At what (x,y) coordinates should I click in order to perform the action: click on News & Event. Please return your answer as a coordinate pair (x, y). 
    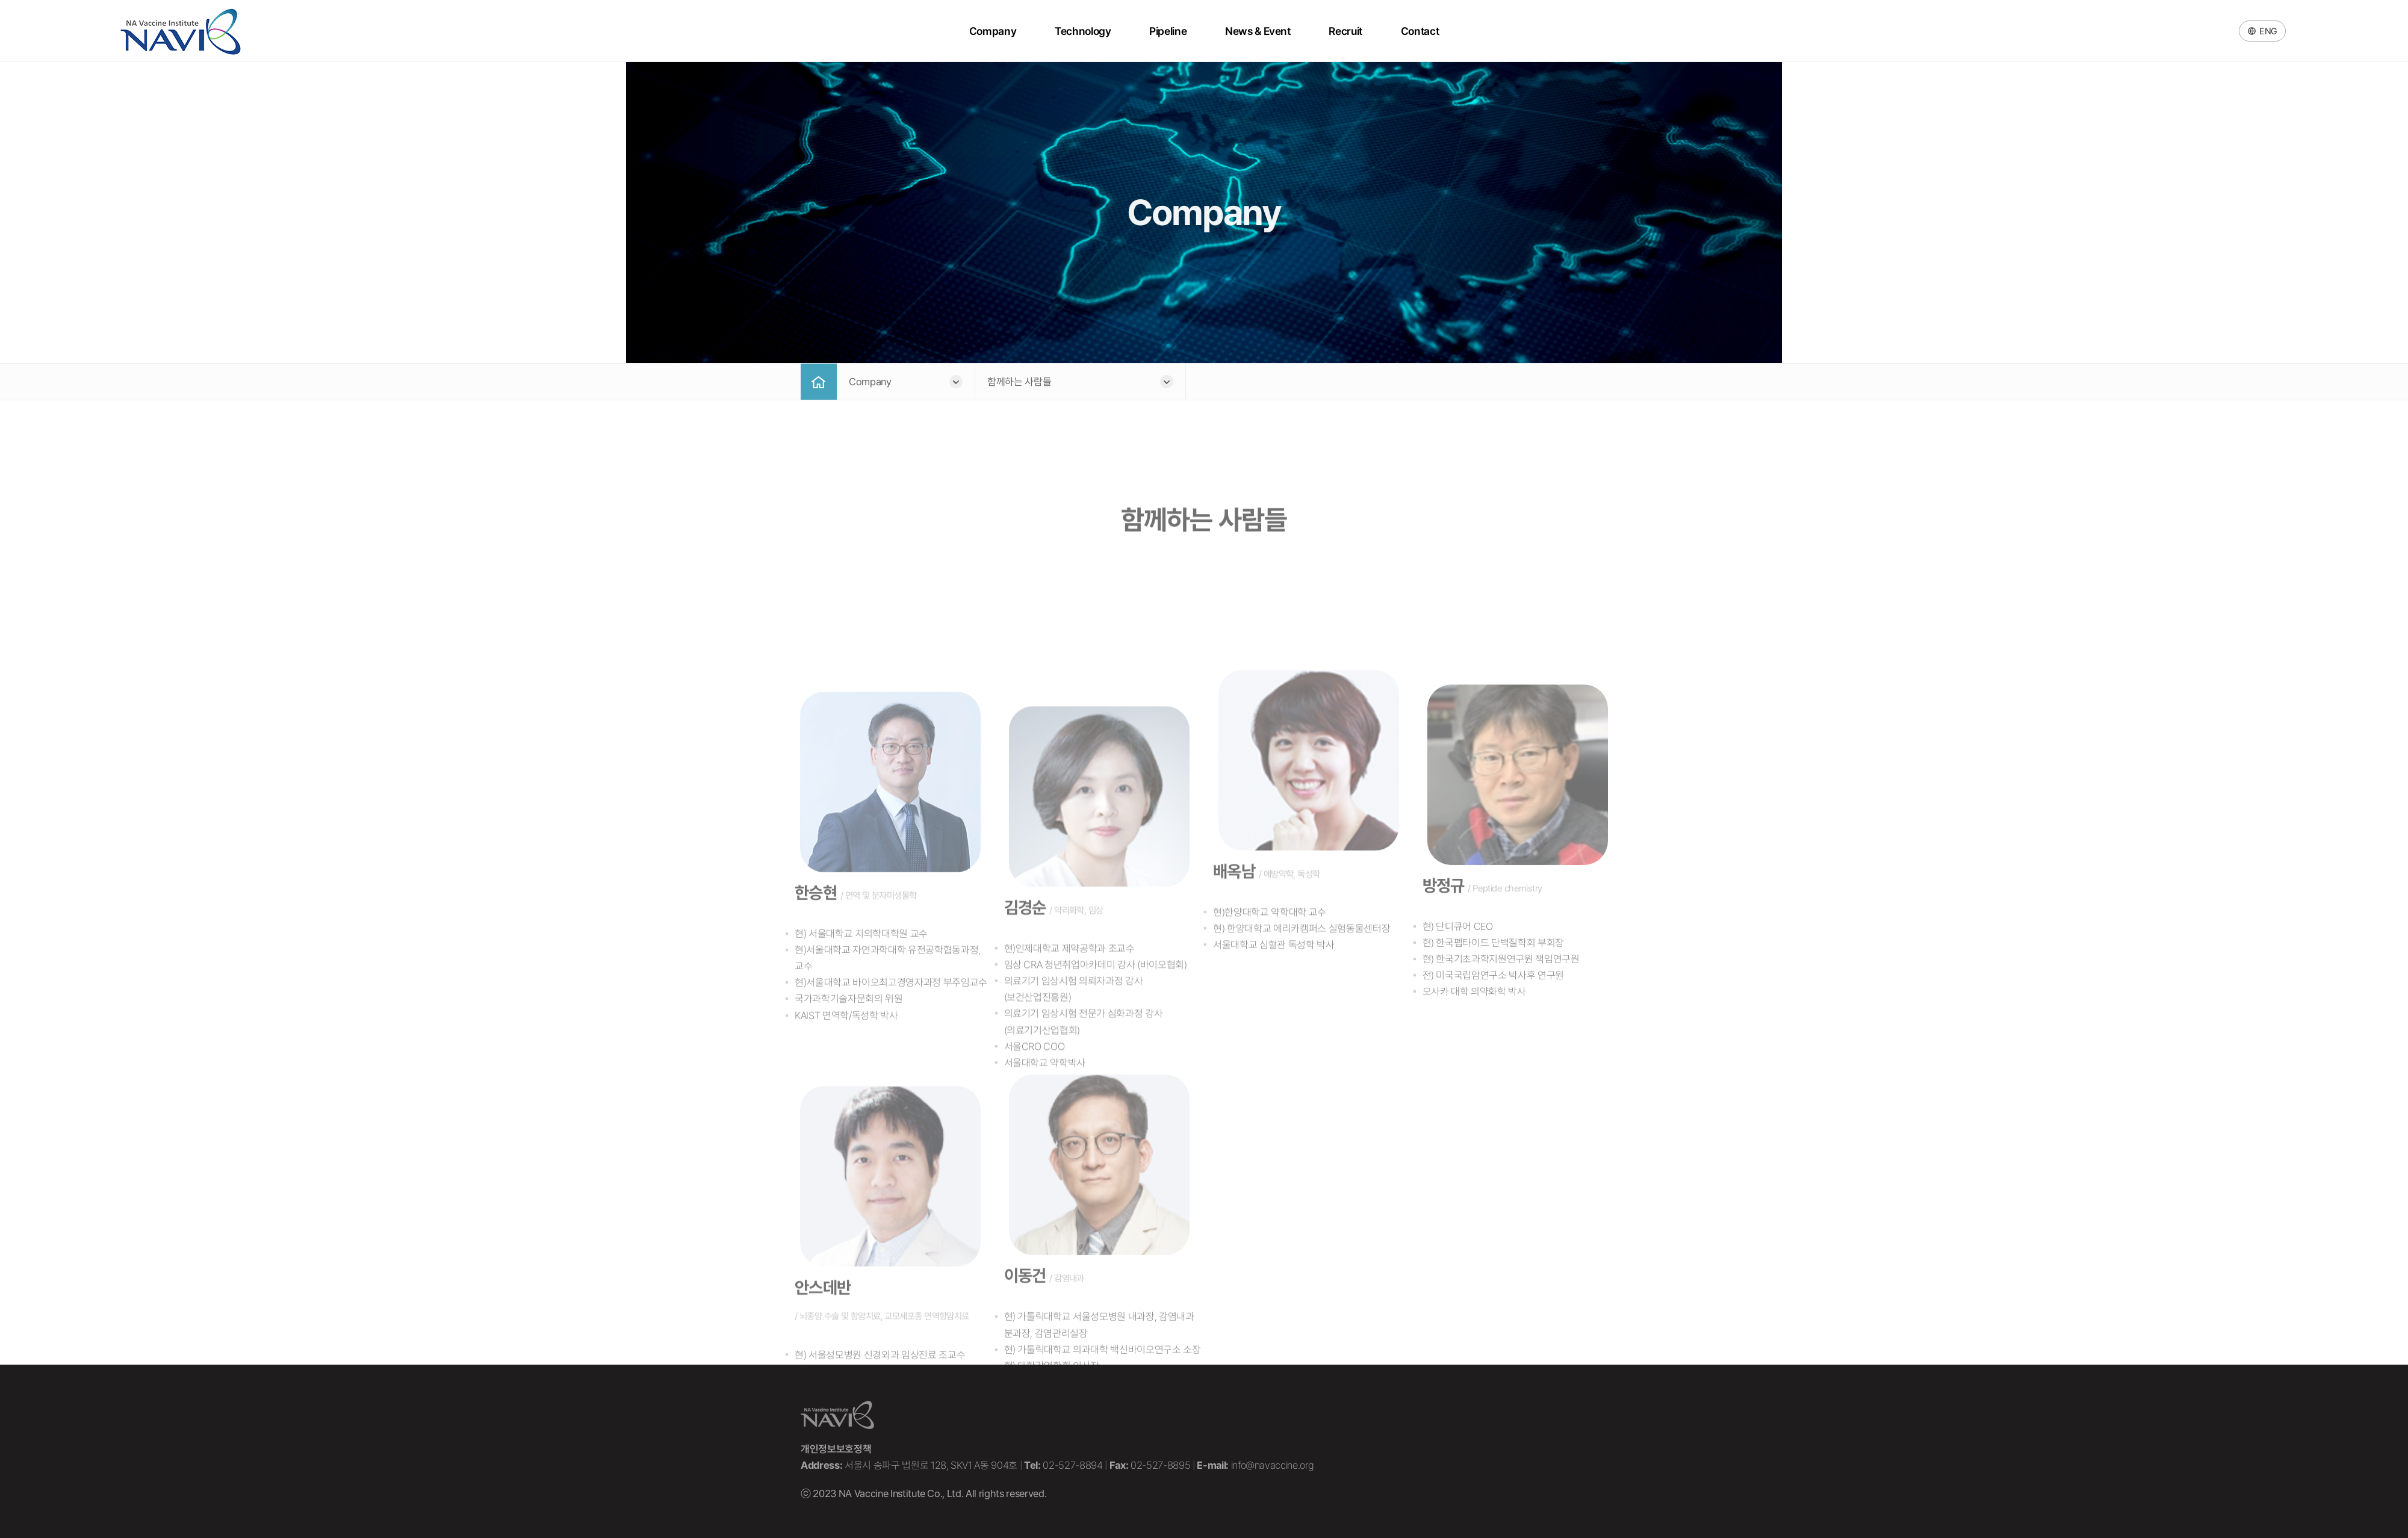
    Looking at the image, I should click on (1257, 31).